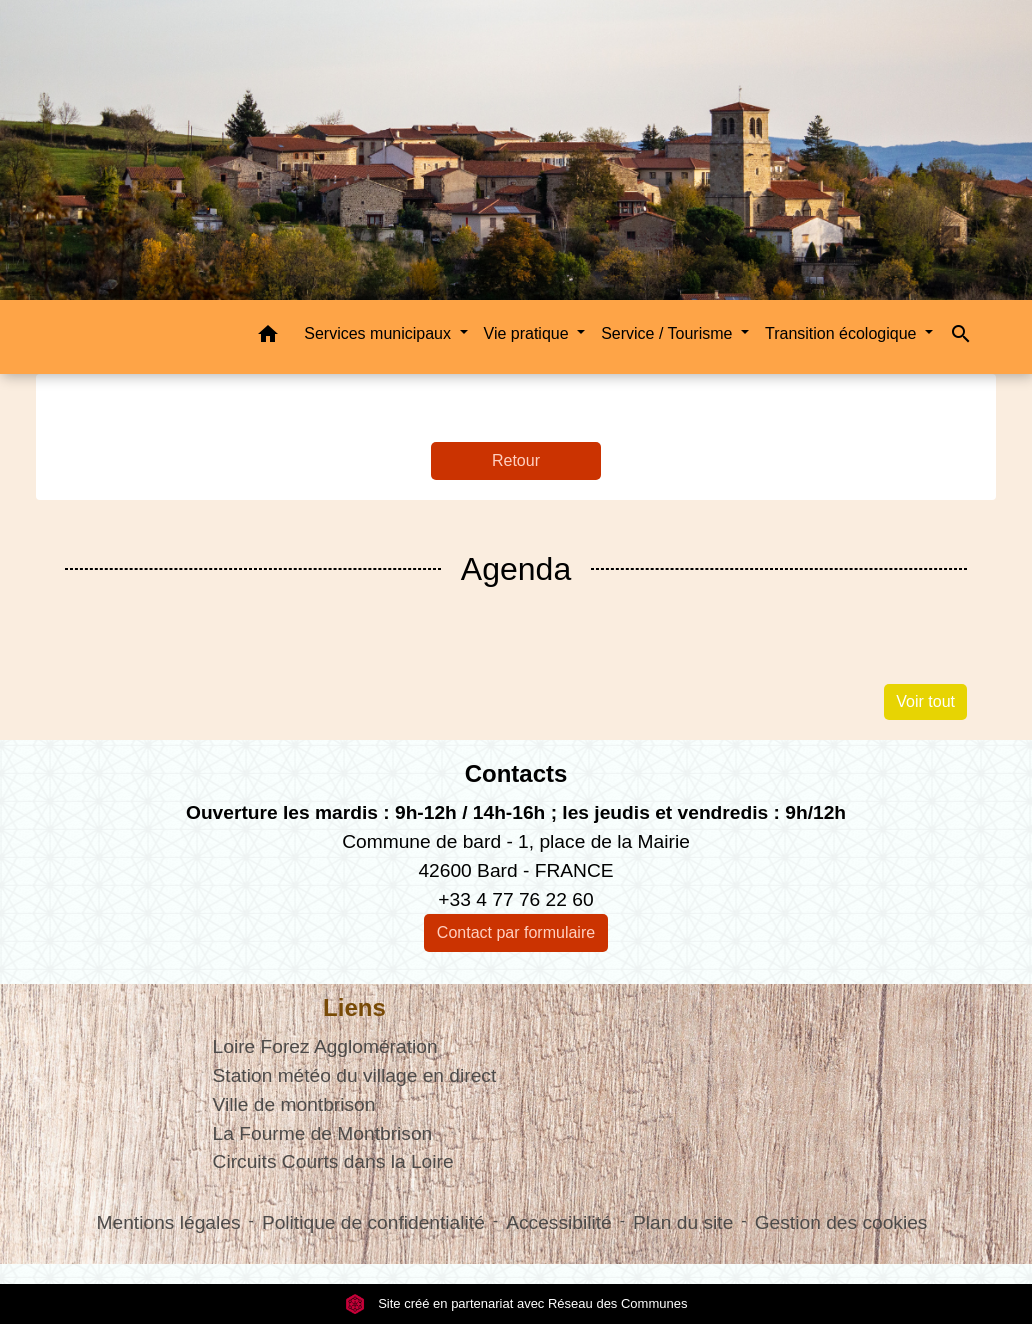  Describe the element at coordinates (169, 1222) in the screenshot. I see `Mentions légales` at that location.